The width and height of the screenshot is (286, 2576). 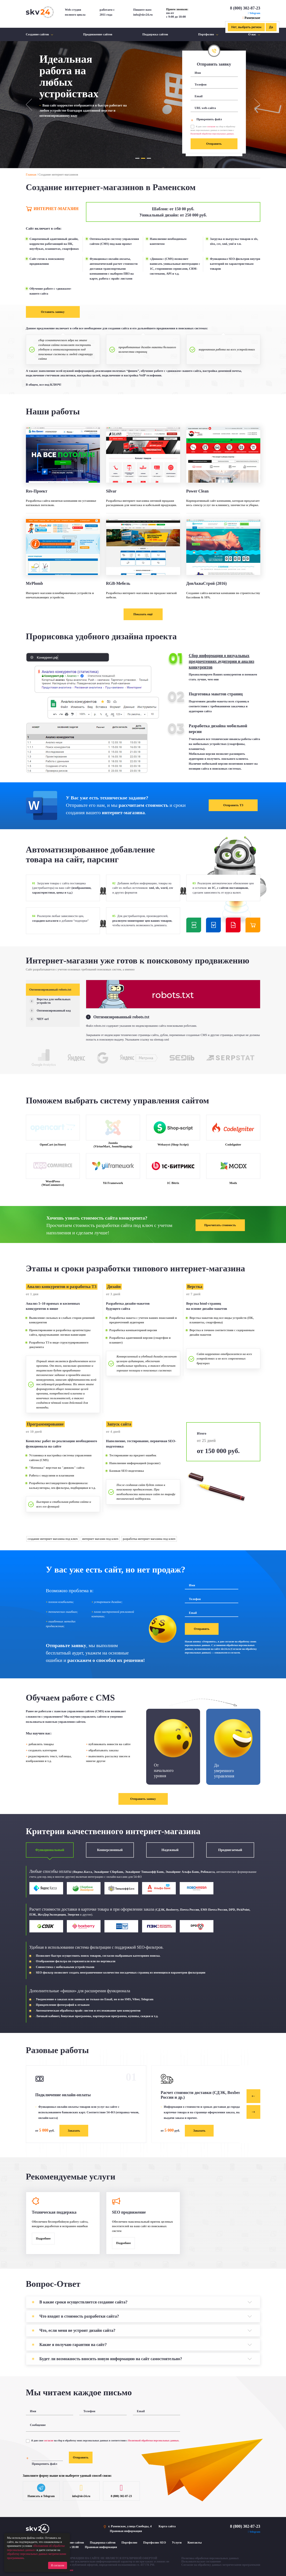 I want to click on Портфолио SEO, so click(x=154, y=2542).